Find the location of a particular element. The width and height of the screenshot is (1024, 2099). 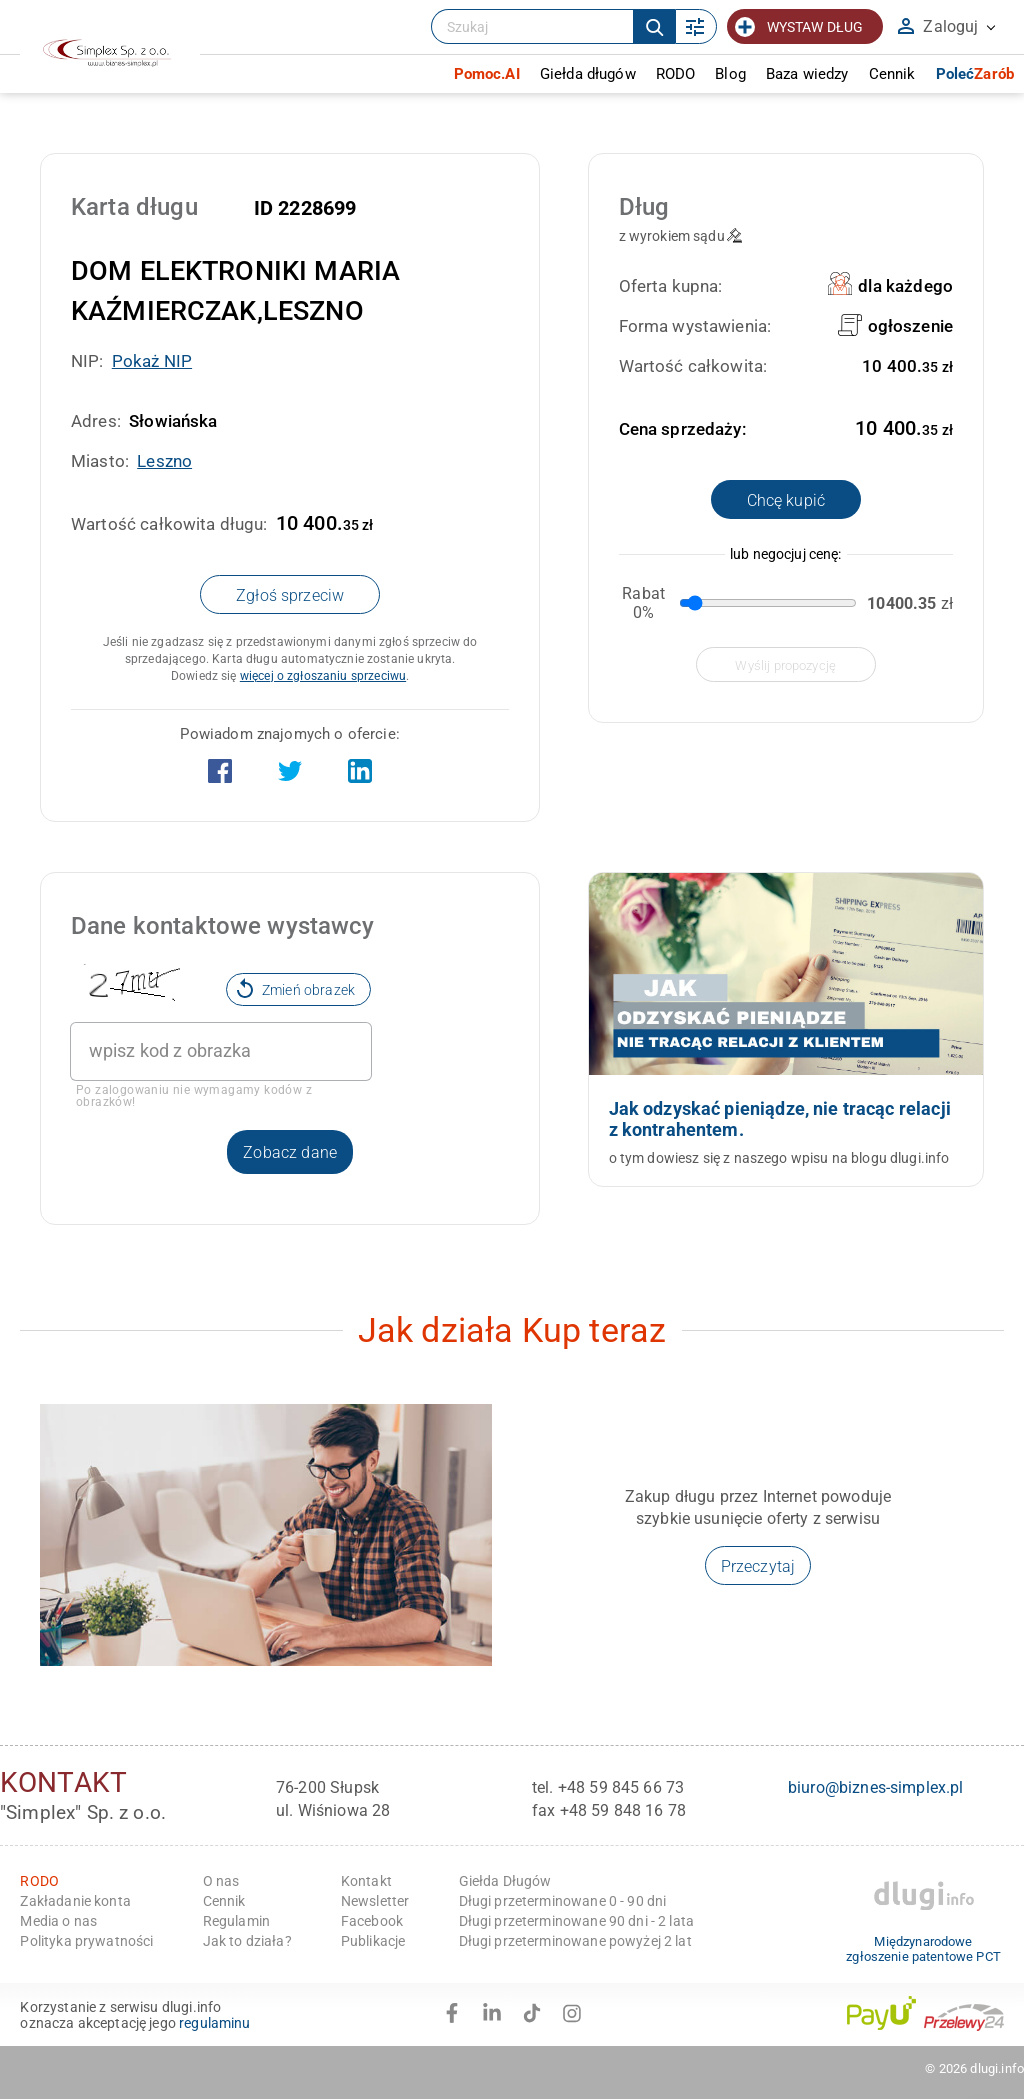

Polityka prywatności is located at coordinates (86, 1941).